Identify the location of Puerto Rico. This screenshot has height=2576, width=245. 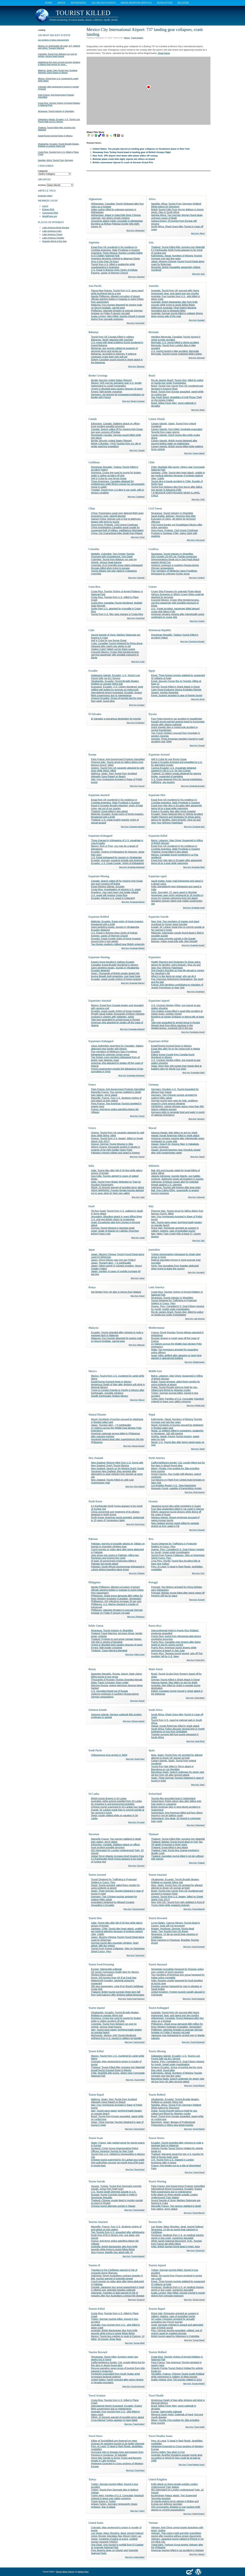
(155, 1625).